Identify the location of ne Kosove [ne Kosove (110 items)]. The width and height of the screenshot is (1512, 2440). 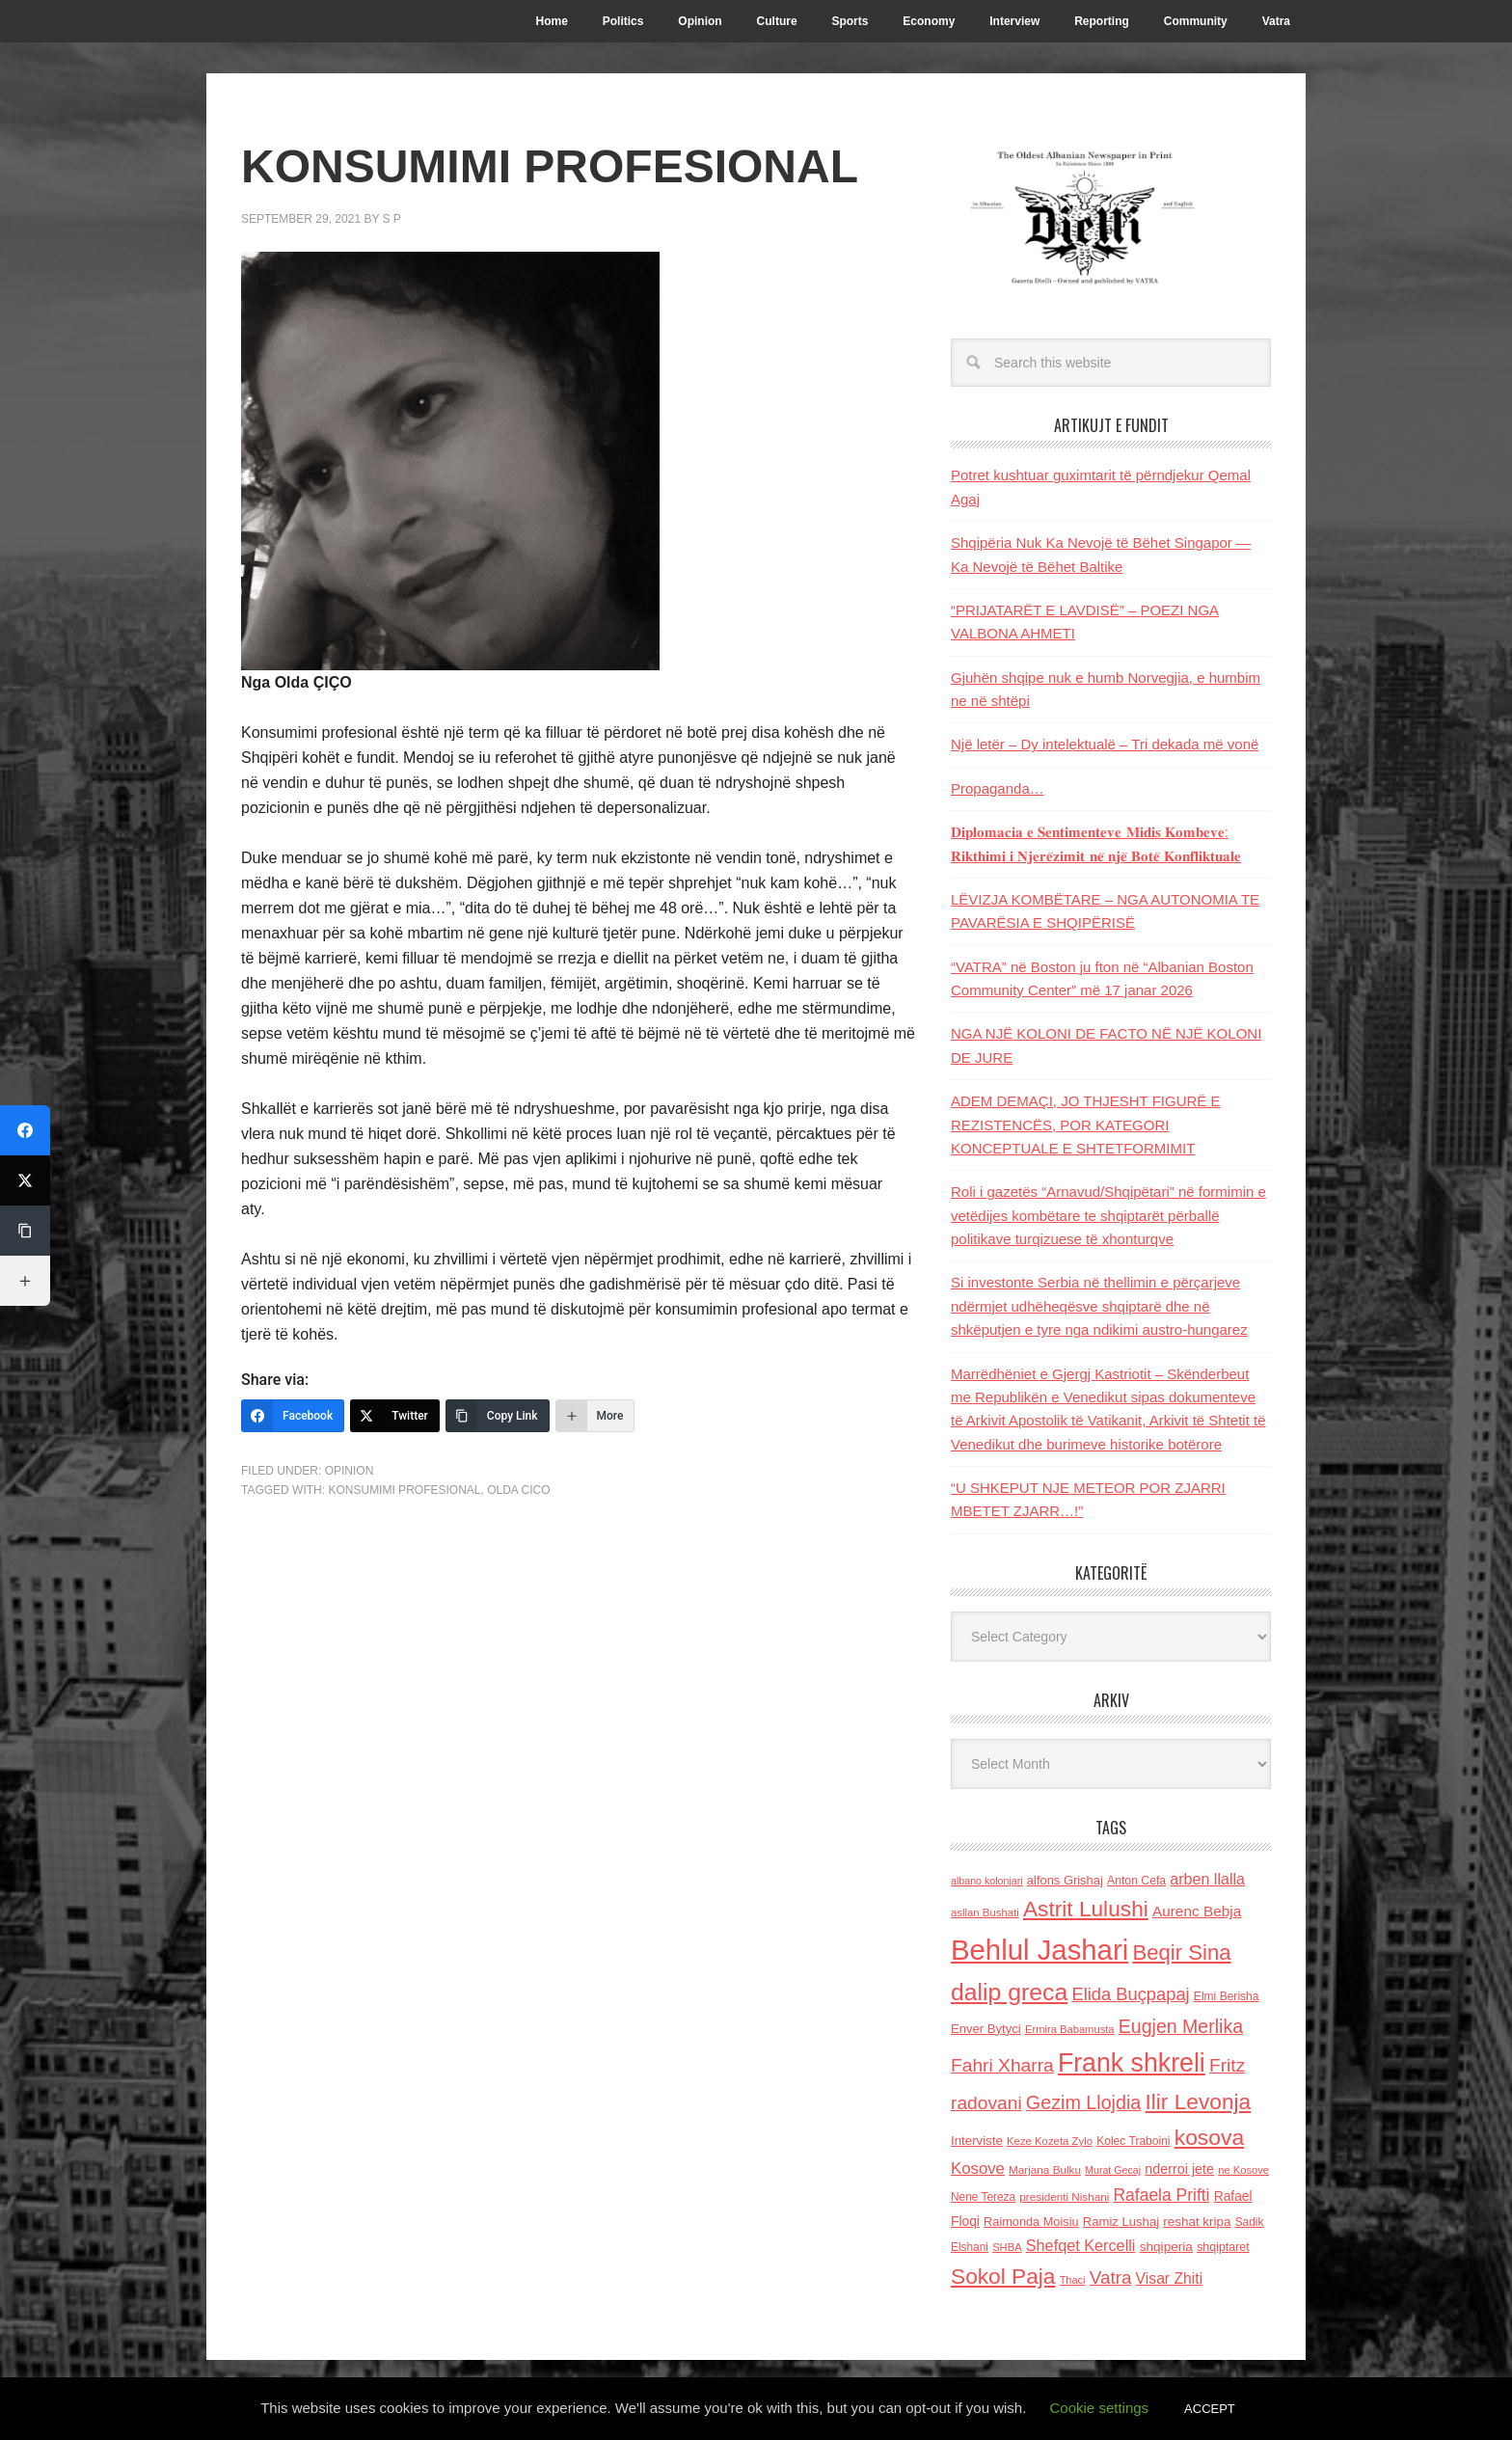
(1243, 2170).